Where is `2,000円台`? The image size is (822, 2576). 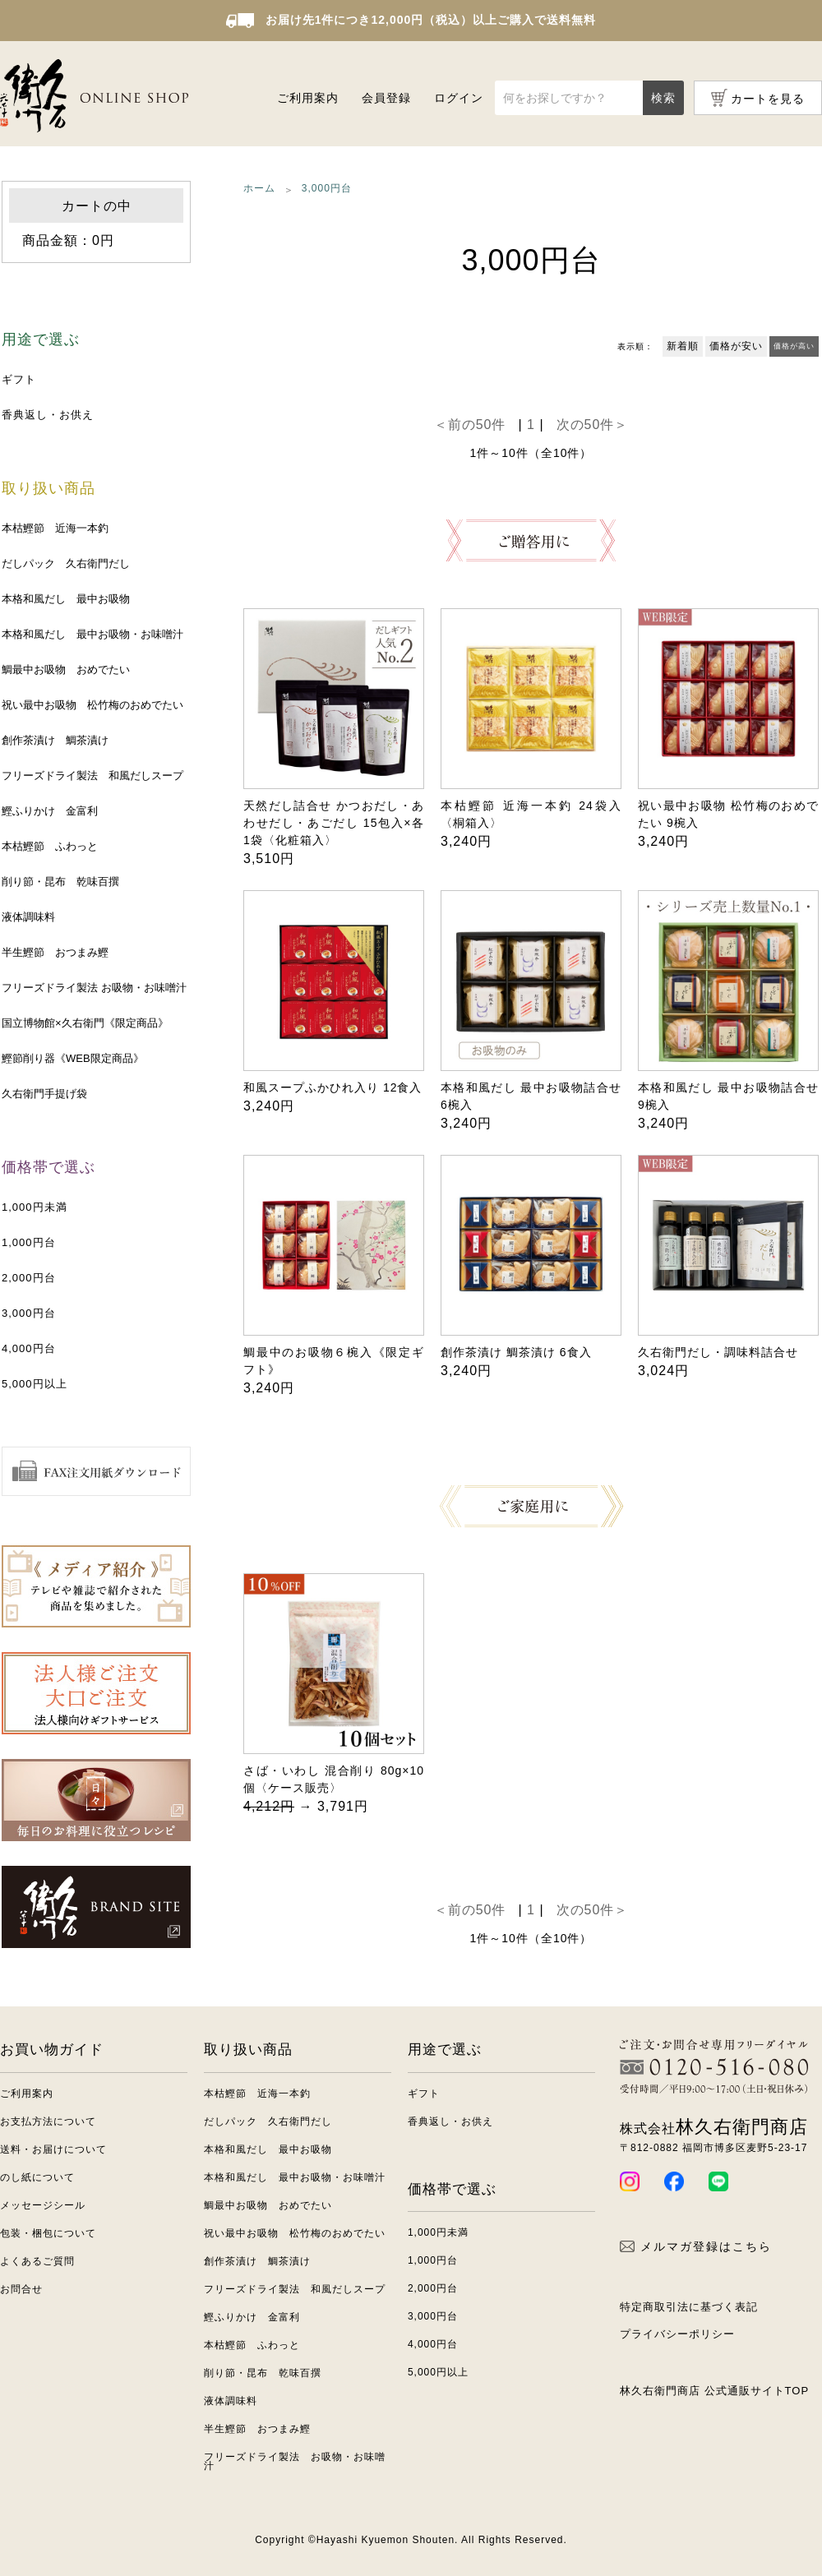
2,000円台 is located at coordinates (29, 1278).